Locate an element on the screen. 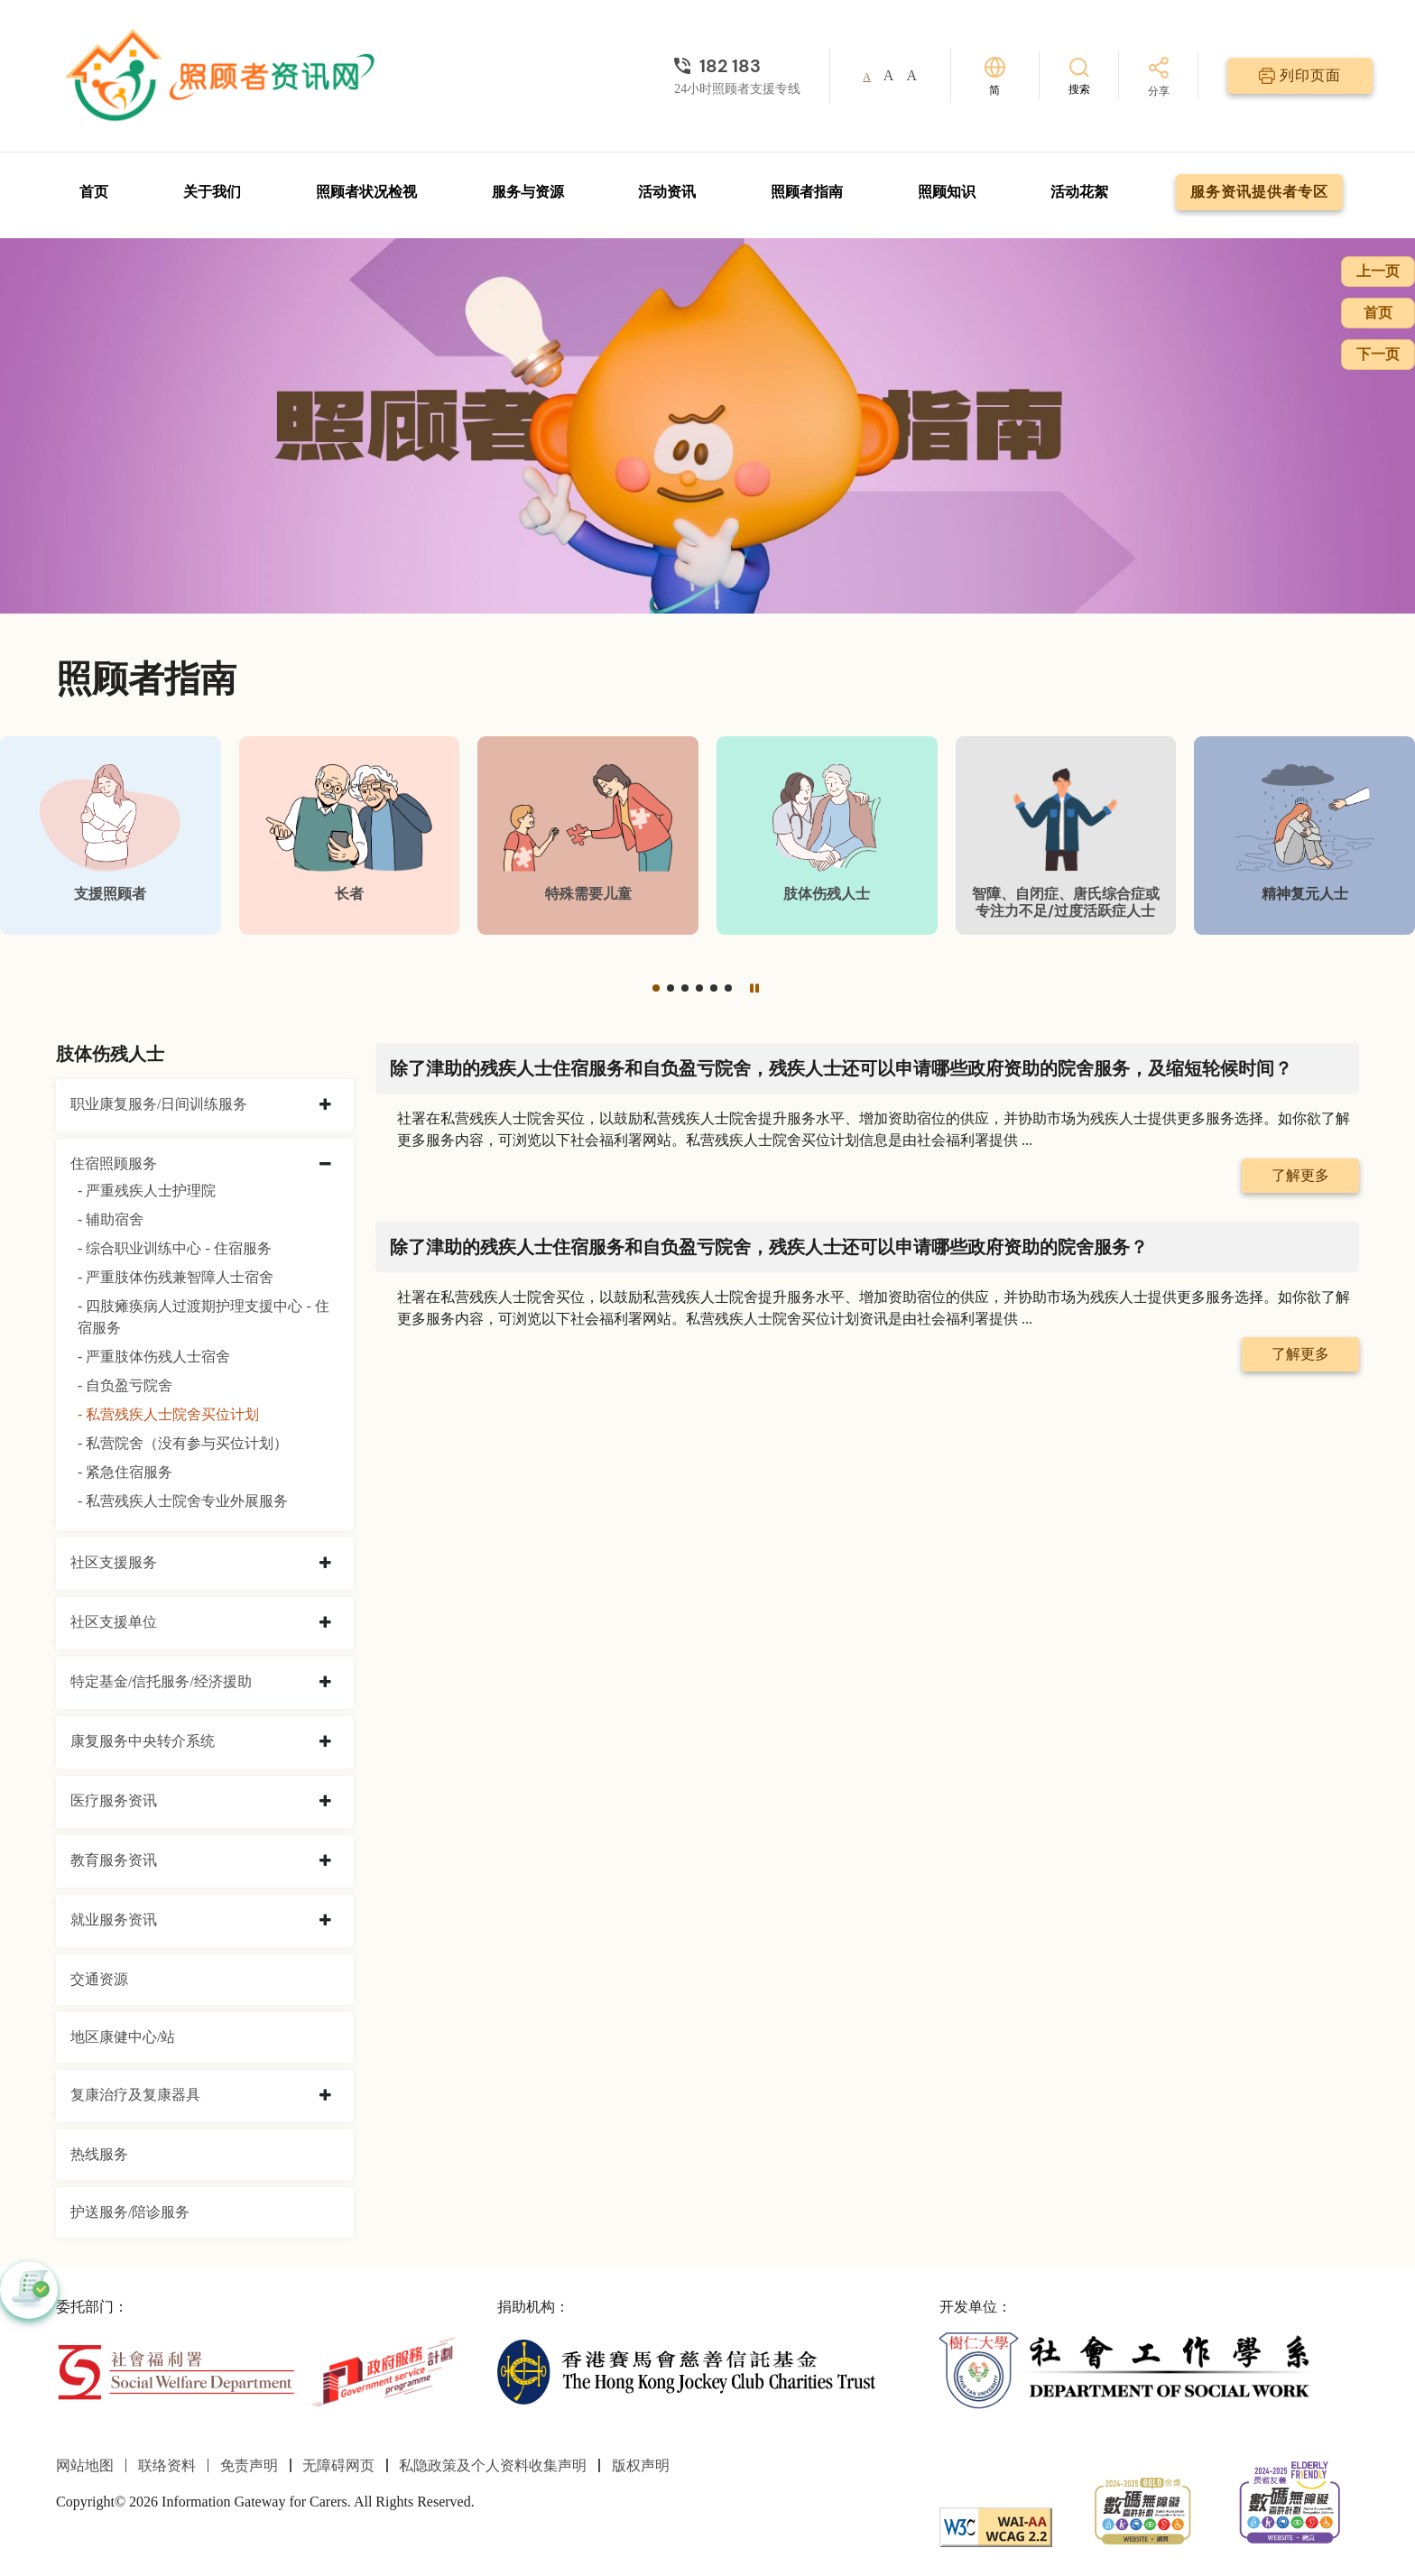 This screenshot has height=2576, width=1415. [collapse 职业康复服务/日间训练服务] is located at coordinates (325, 1105).